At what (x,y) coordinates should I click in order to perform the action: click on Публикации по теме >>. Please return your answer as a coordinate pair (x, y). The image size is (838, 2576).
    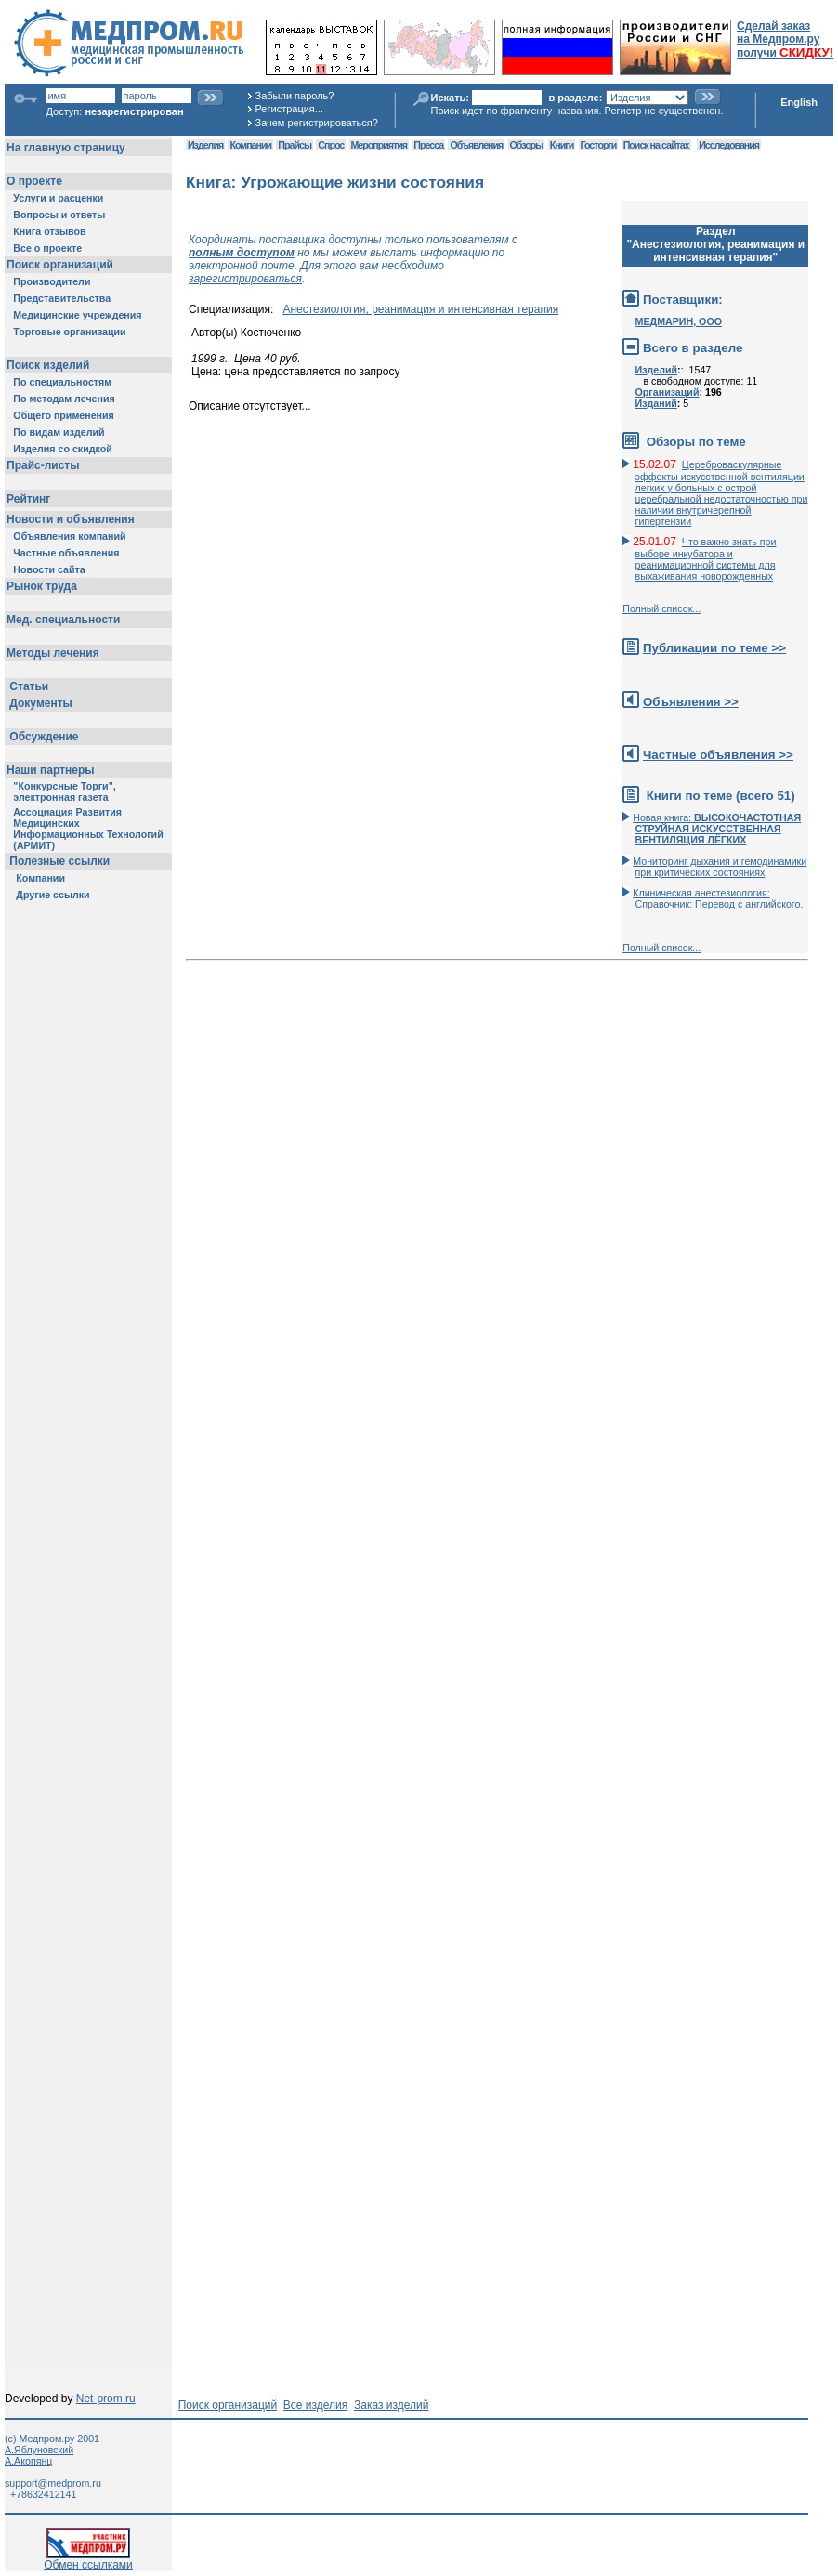
    Looking at the image, I should click on (714, 648).